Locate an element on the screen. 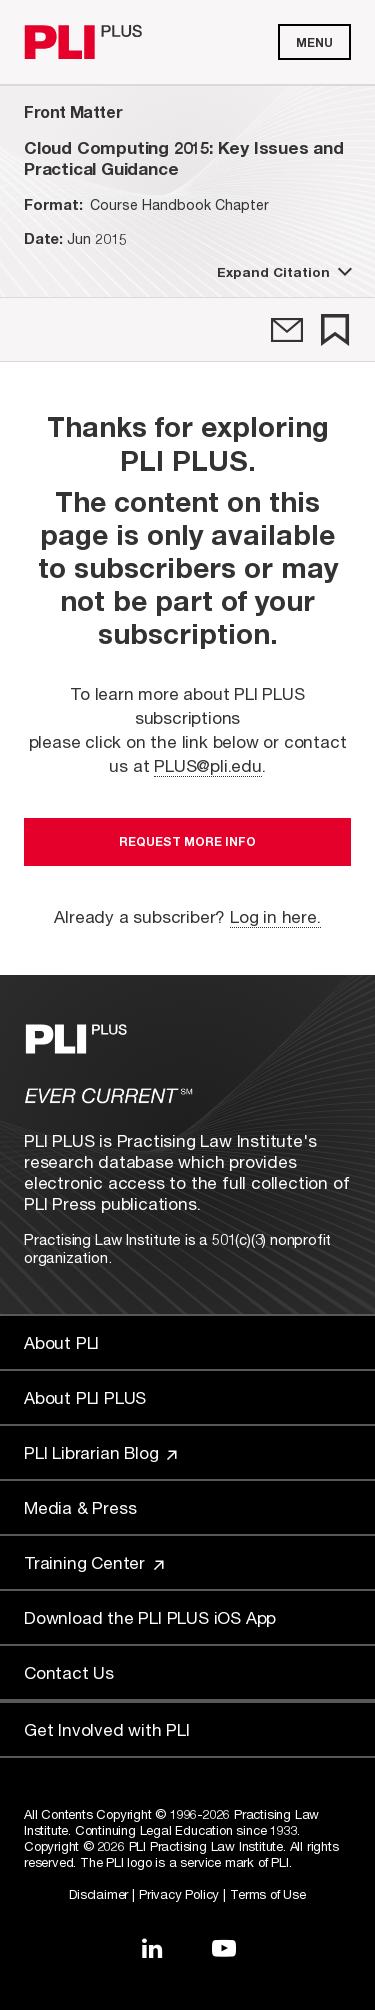 Image resolution: width=375 pixels, height=2010 pixels. [Link to LinkedIn] is located at coordinates (152, 1948).